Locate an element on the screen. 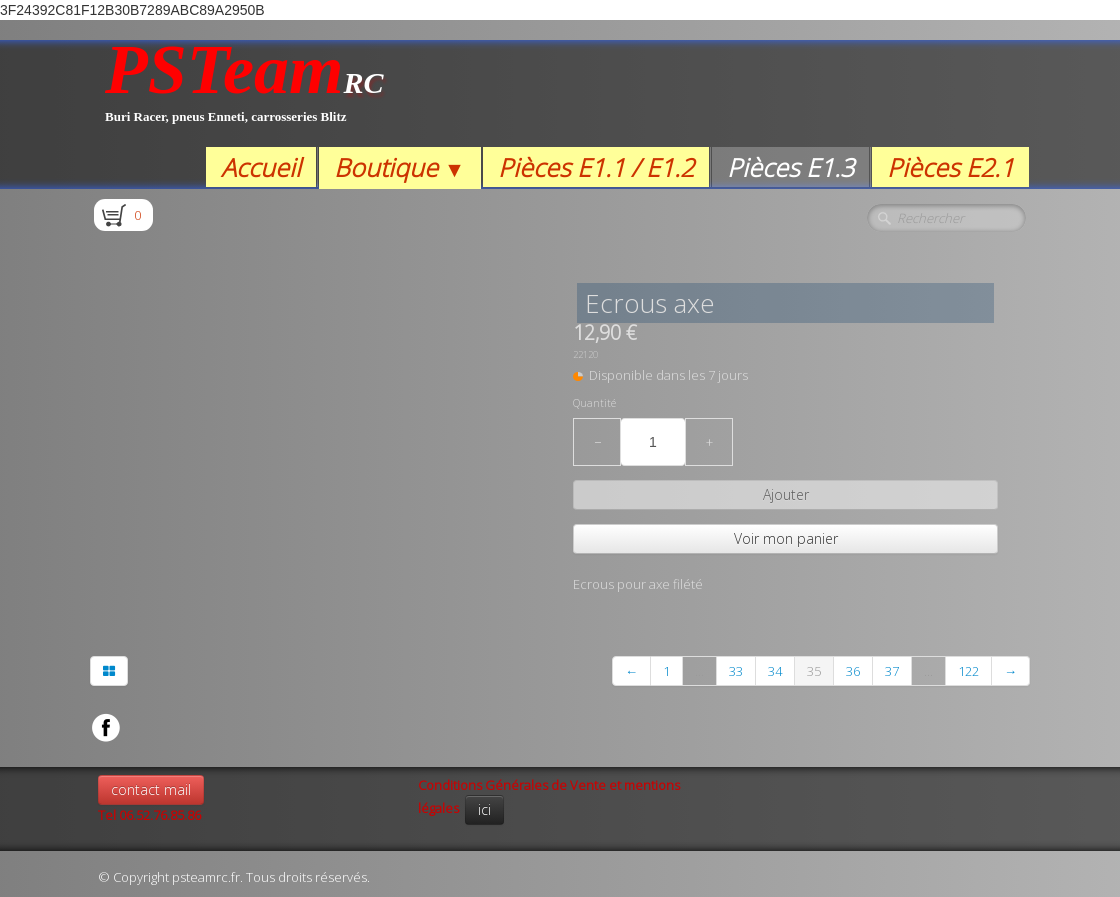 This screenshot has height=897, width=1120. 122 is located at coordinates (968, 671).